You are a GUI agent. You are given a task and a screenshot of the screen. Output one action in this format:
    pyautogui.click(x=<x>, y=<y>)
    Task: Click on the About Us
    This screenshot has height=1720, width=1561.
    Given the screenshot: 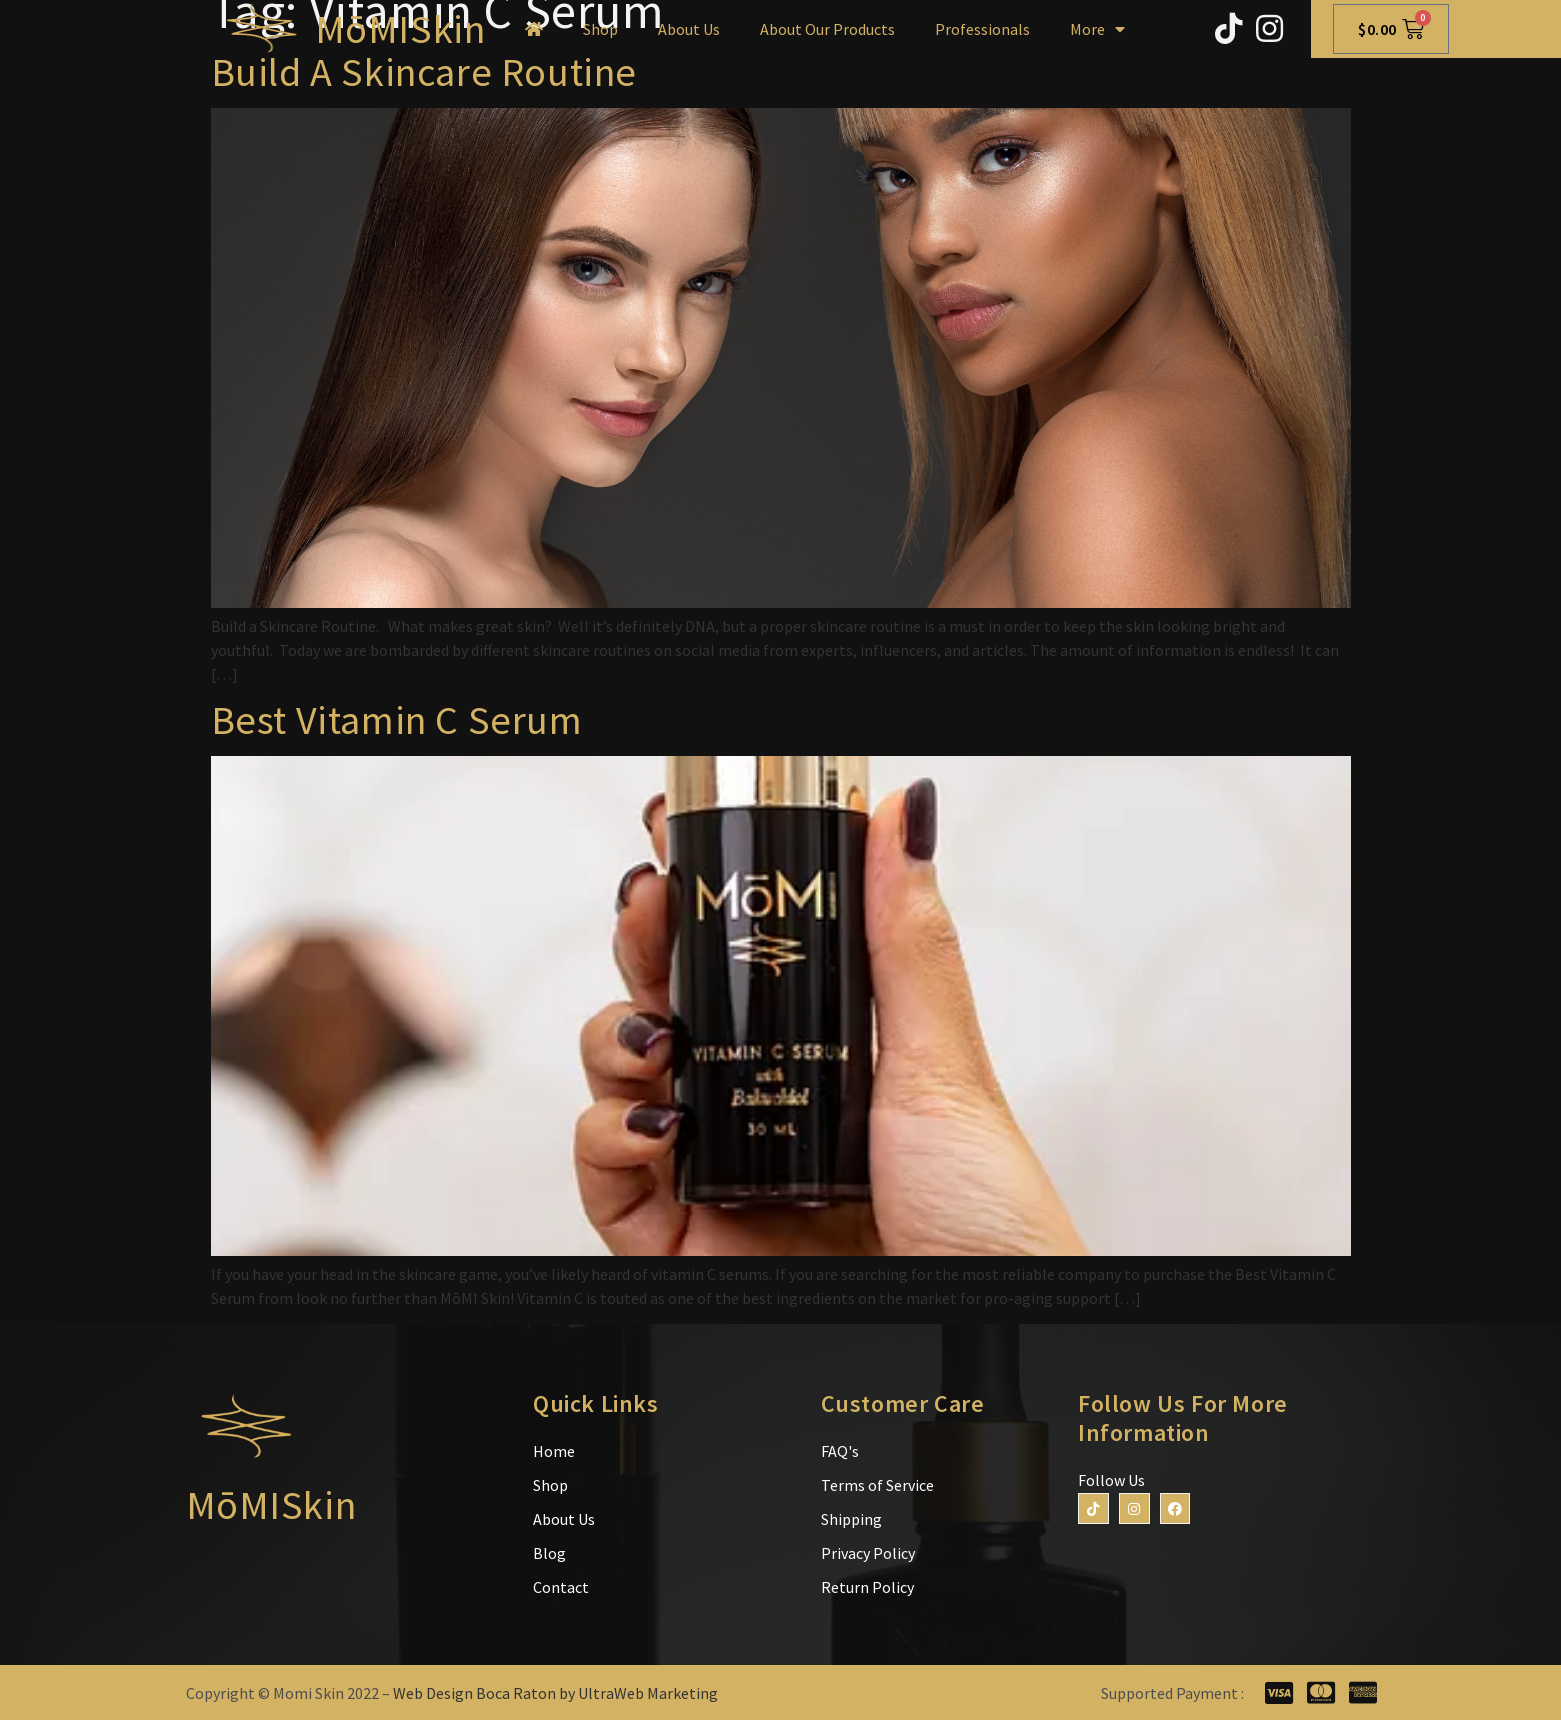 What is the action you would take?
    pyautogui.click(x=689, y=29)
    